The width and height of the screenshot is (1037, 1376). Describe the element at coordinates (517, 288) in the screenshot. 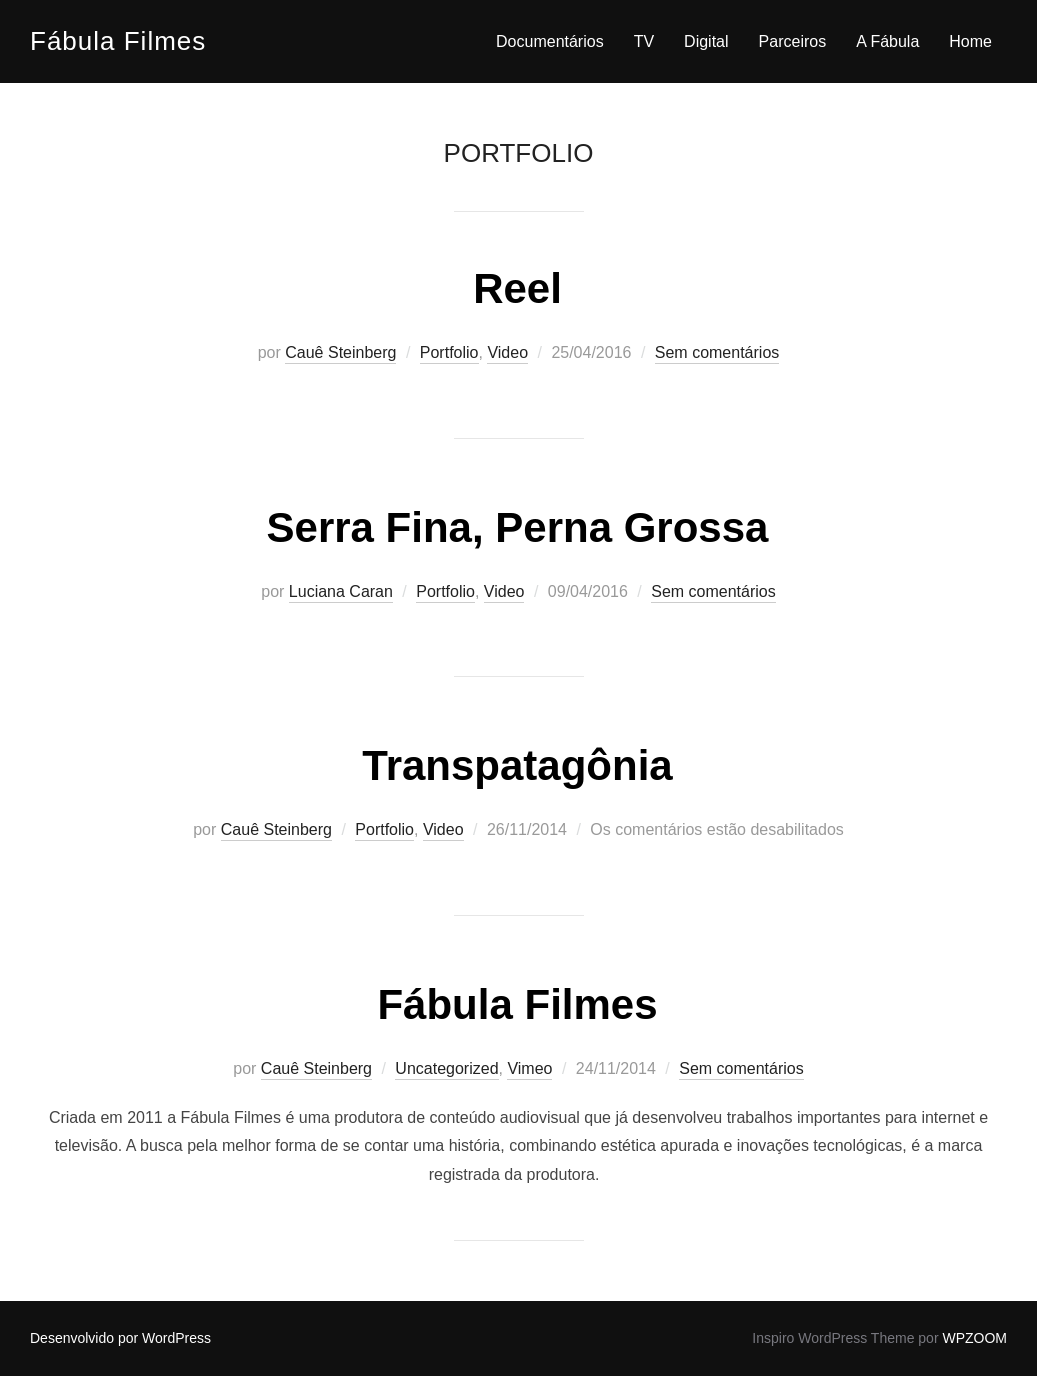

I see `Reel` at that location.